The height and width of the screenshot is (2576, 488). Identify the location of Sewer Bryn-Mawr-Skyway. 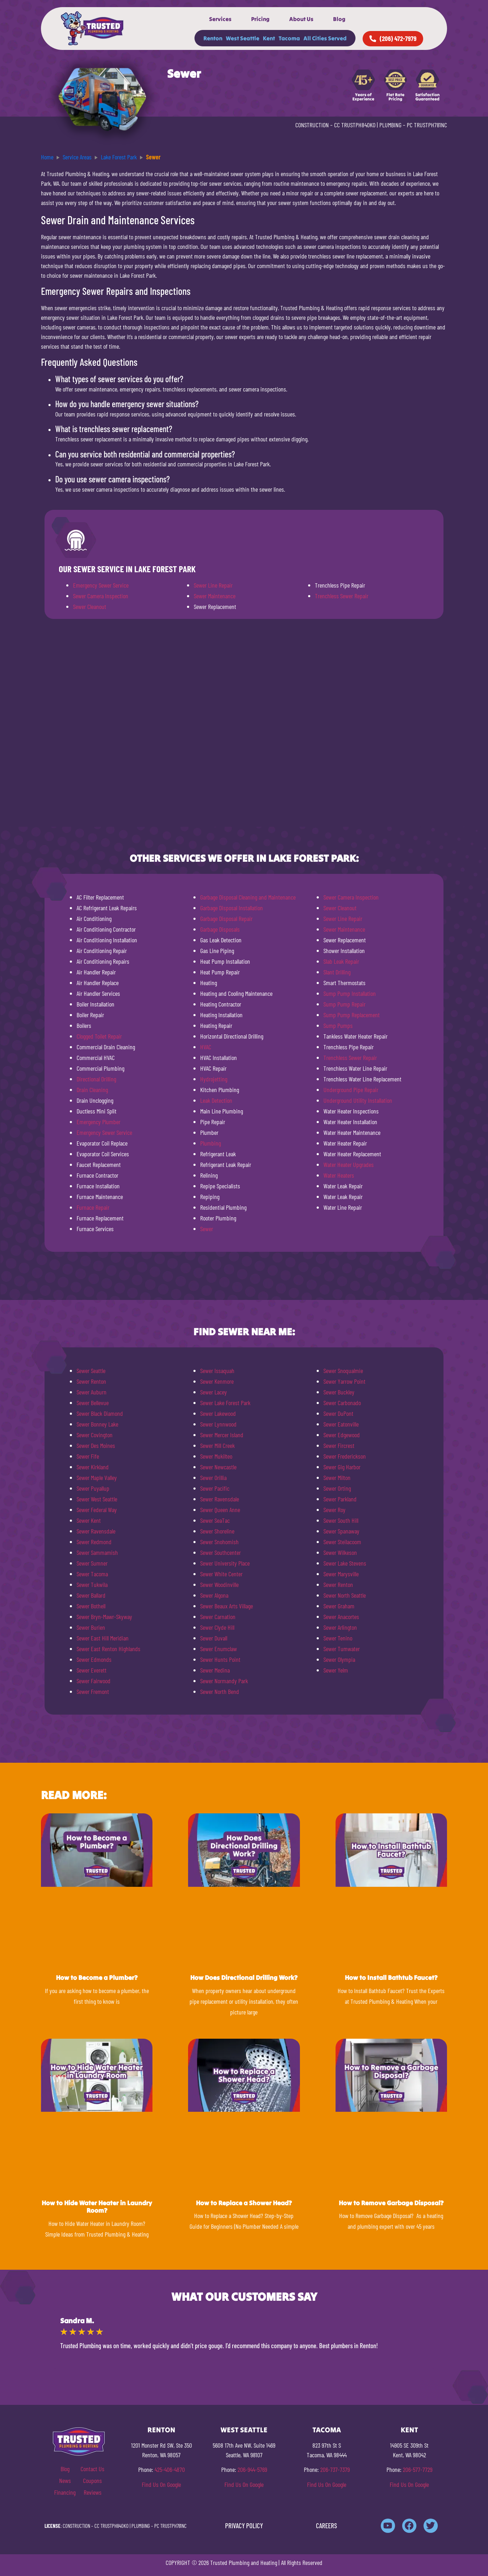
(104, 1616).